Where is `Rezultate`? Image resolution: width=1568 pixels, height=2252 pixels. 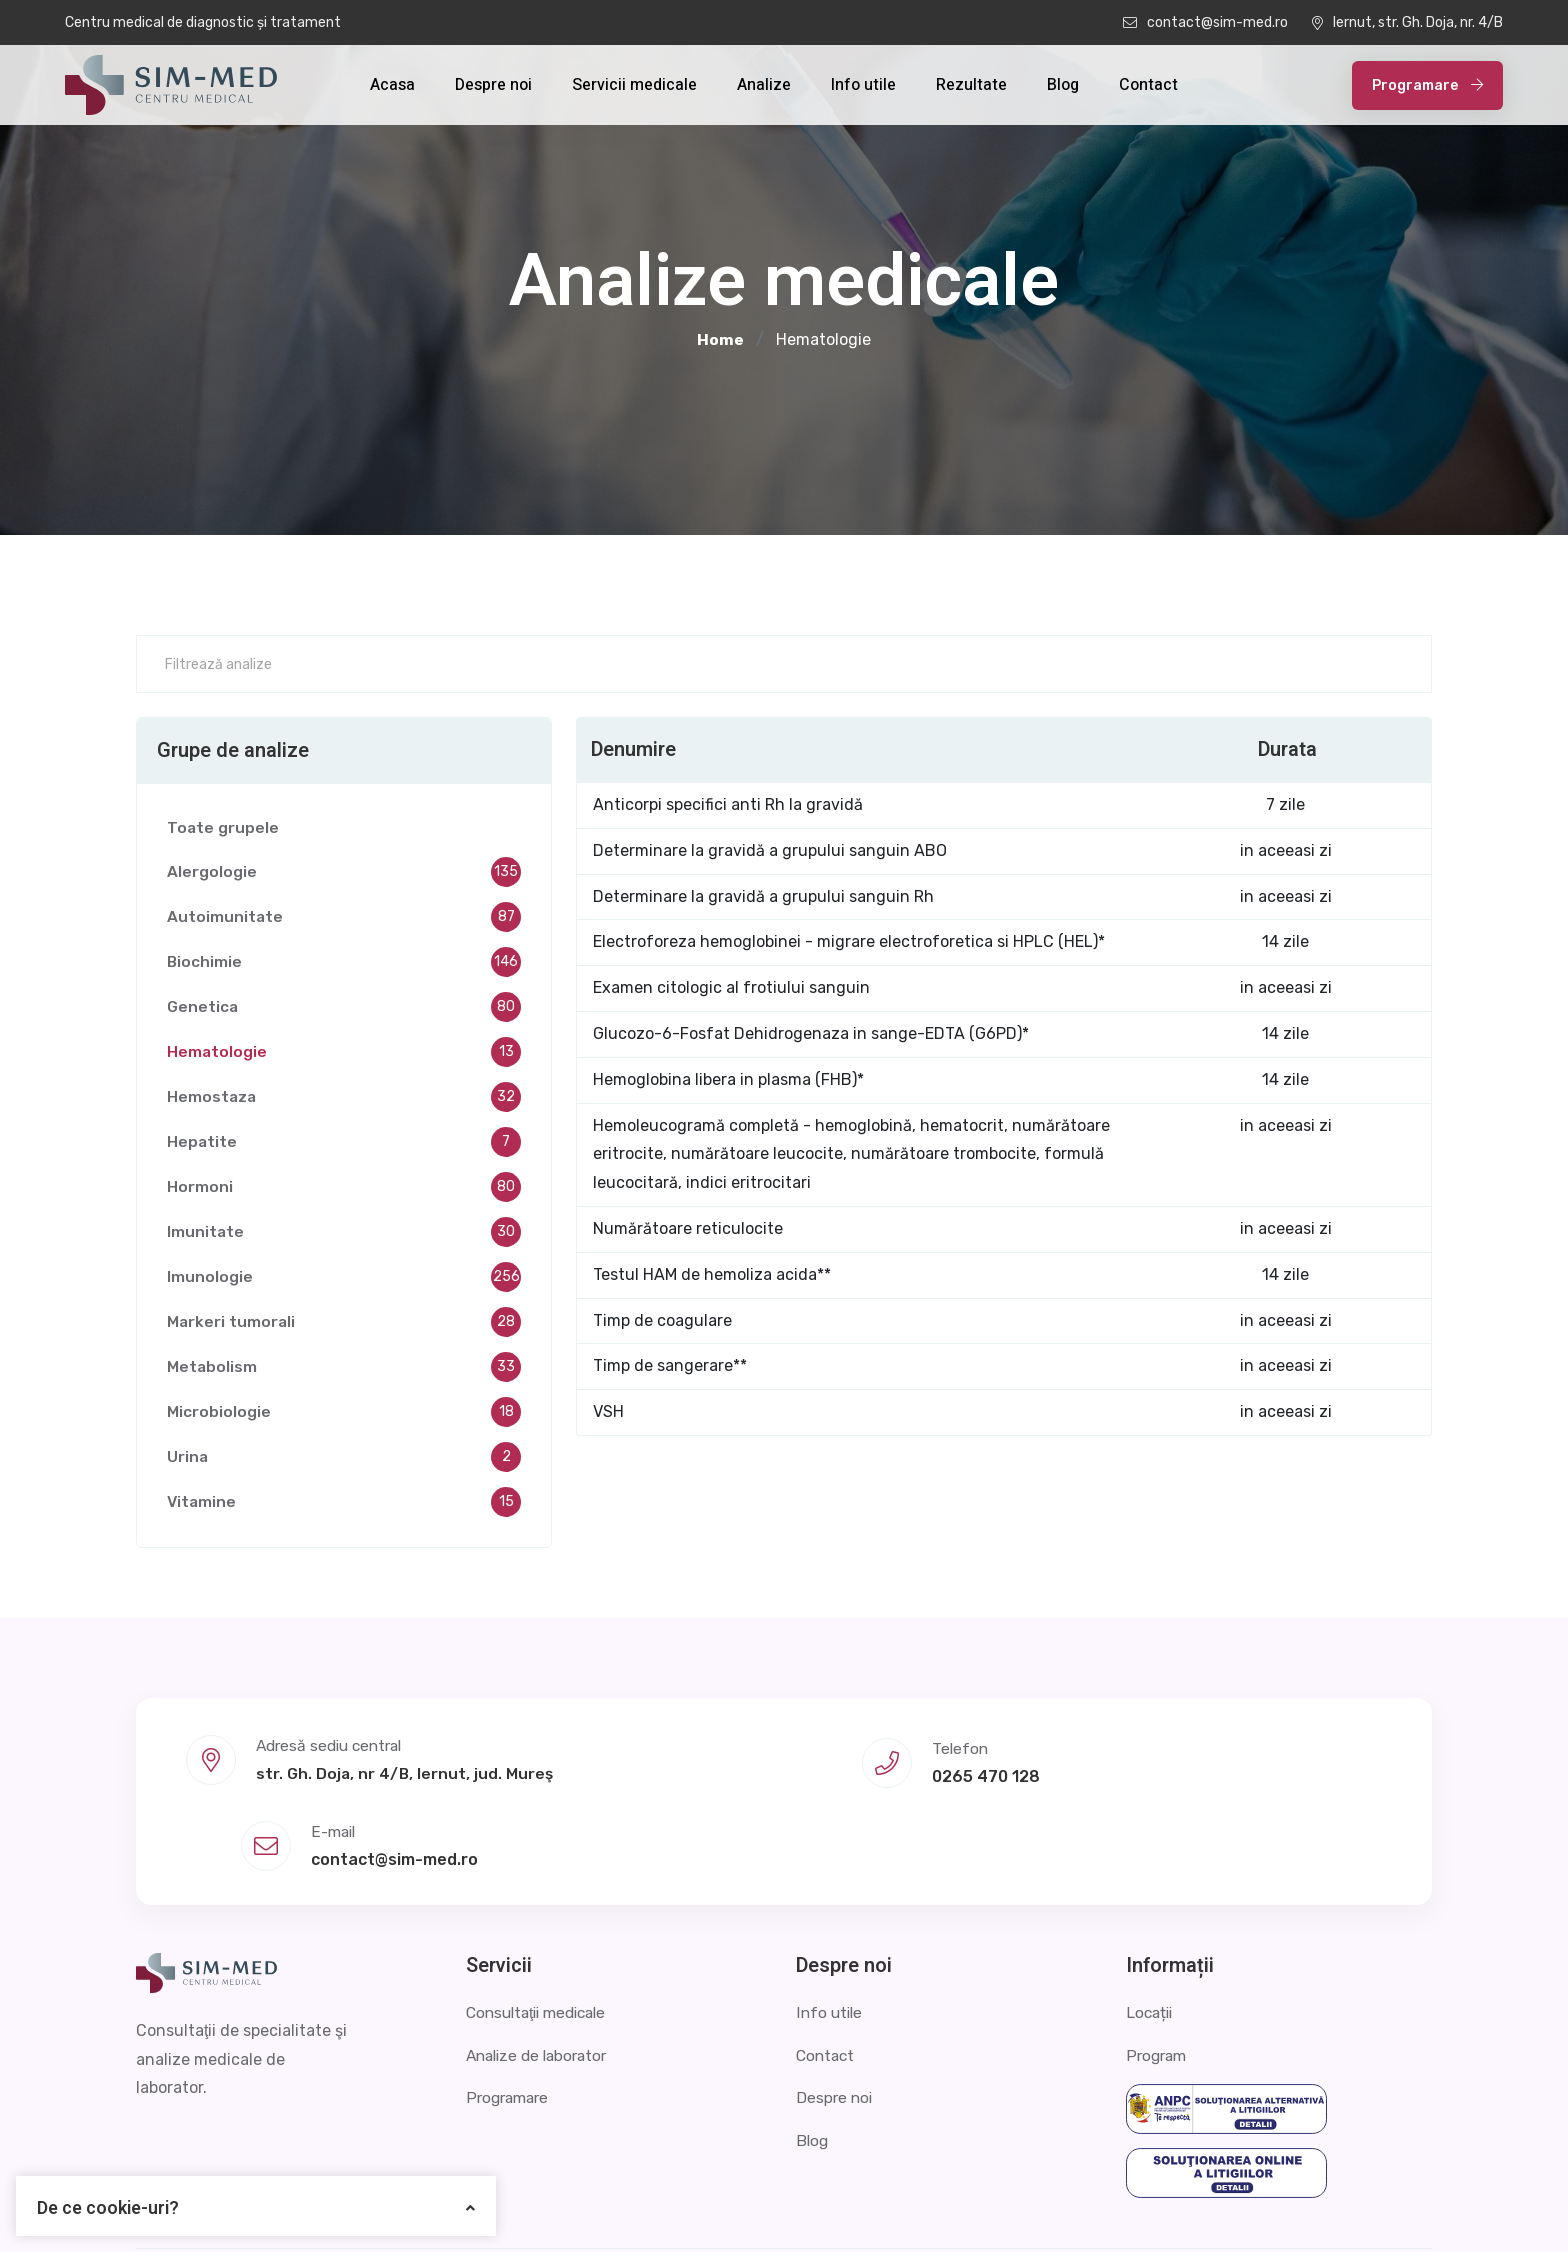
Rezultate is located at coordinates (971, 85).